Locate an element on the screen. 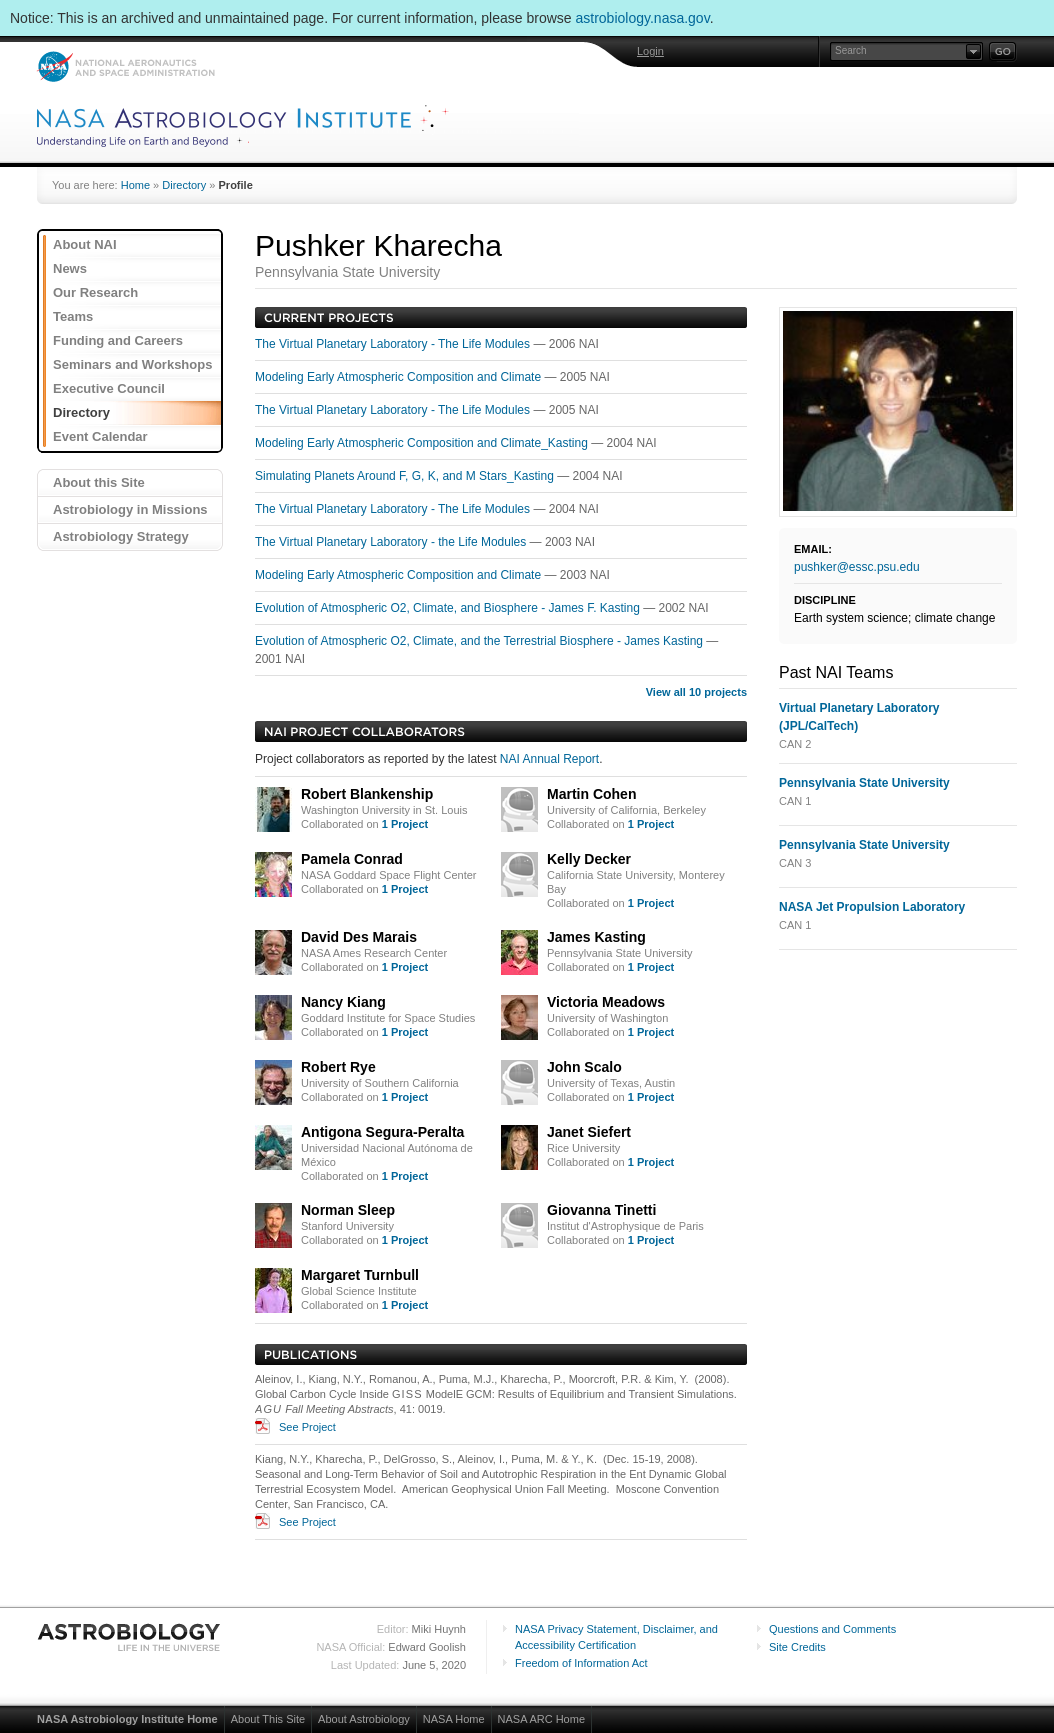 Image resolution: width=1054 pixels, height=1733 pixels. See Project is located at coordinates (307, 1427).